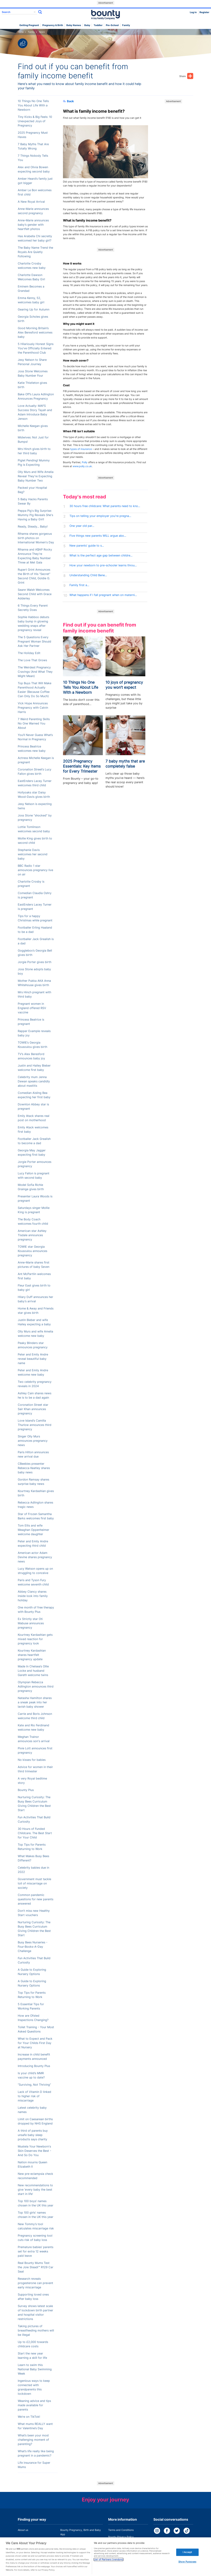 The width and height of the screenshot is (211, 2576). I want to click on Up to £2,000 towards childcare costs, so click(33, 2344).